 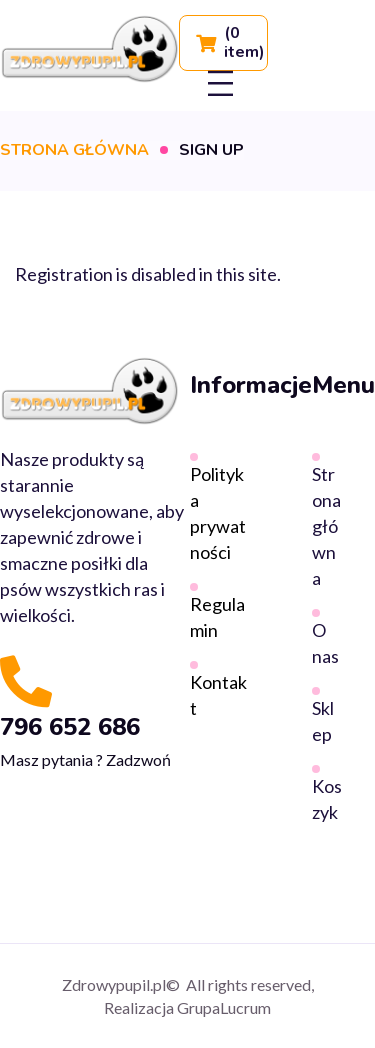 What do you see at coordinates (74, 150) in the screenshot?
I see `Strona główna` at bounding box center [74, 150].